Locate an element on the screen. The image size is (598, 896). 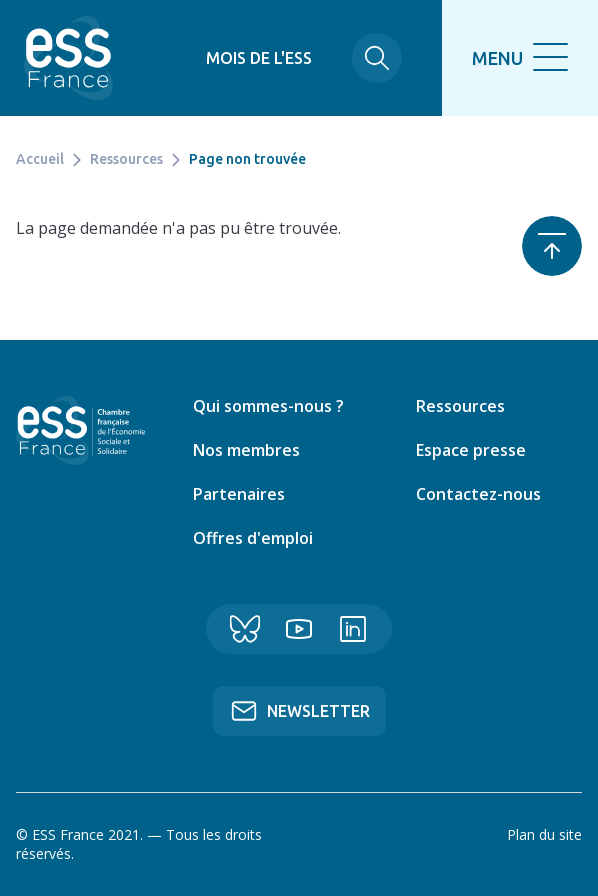
Offres d'emploi is located at coordinates (253, 538).